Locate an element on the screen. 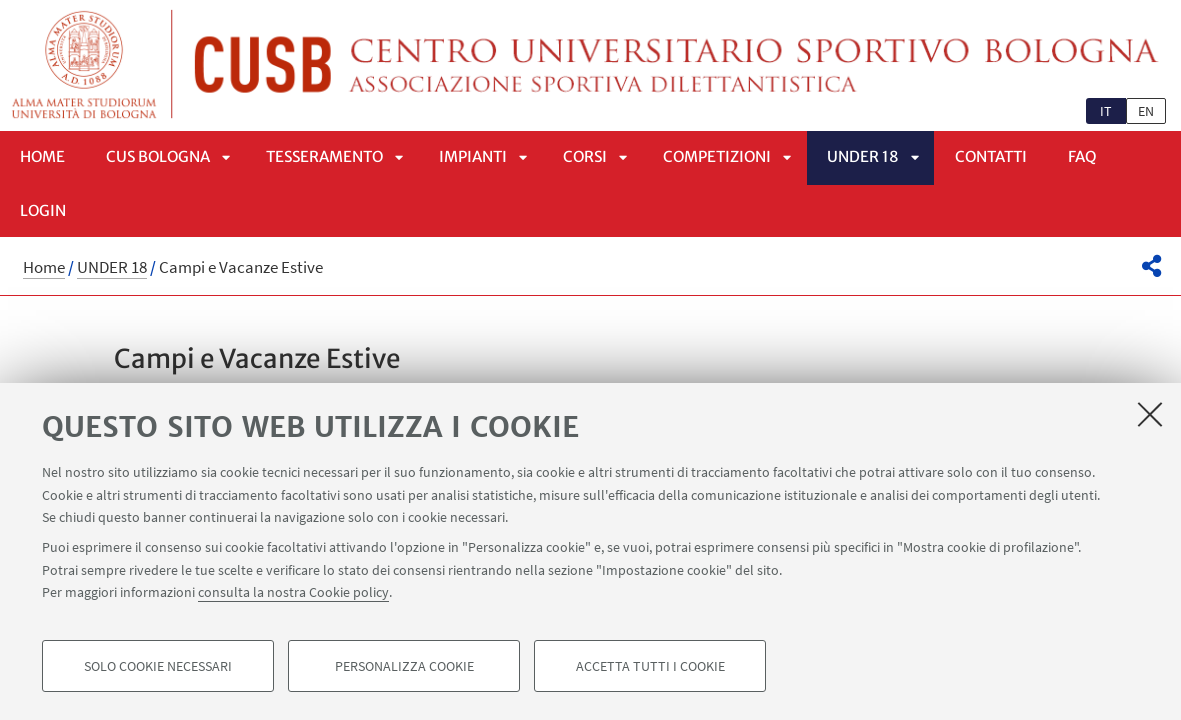  Competizioni is located at coordinates (717, 156).